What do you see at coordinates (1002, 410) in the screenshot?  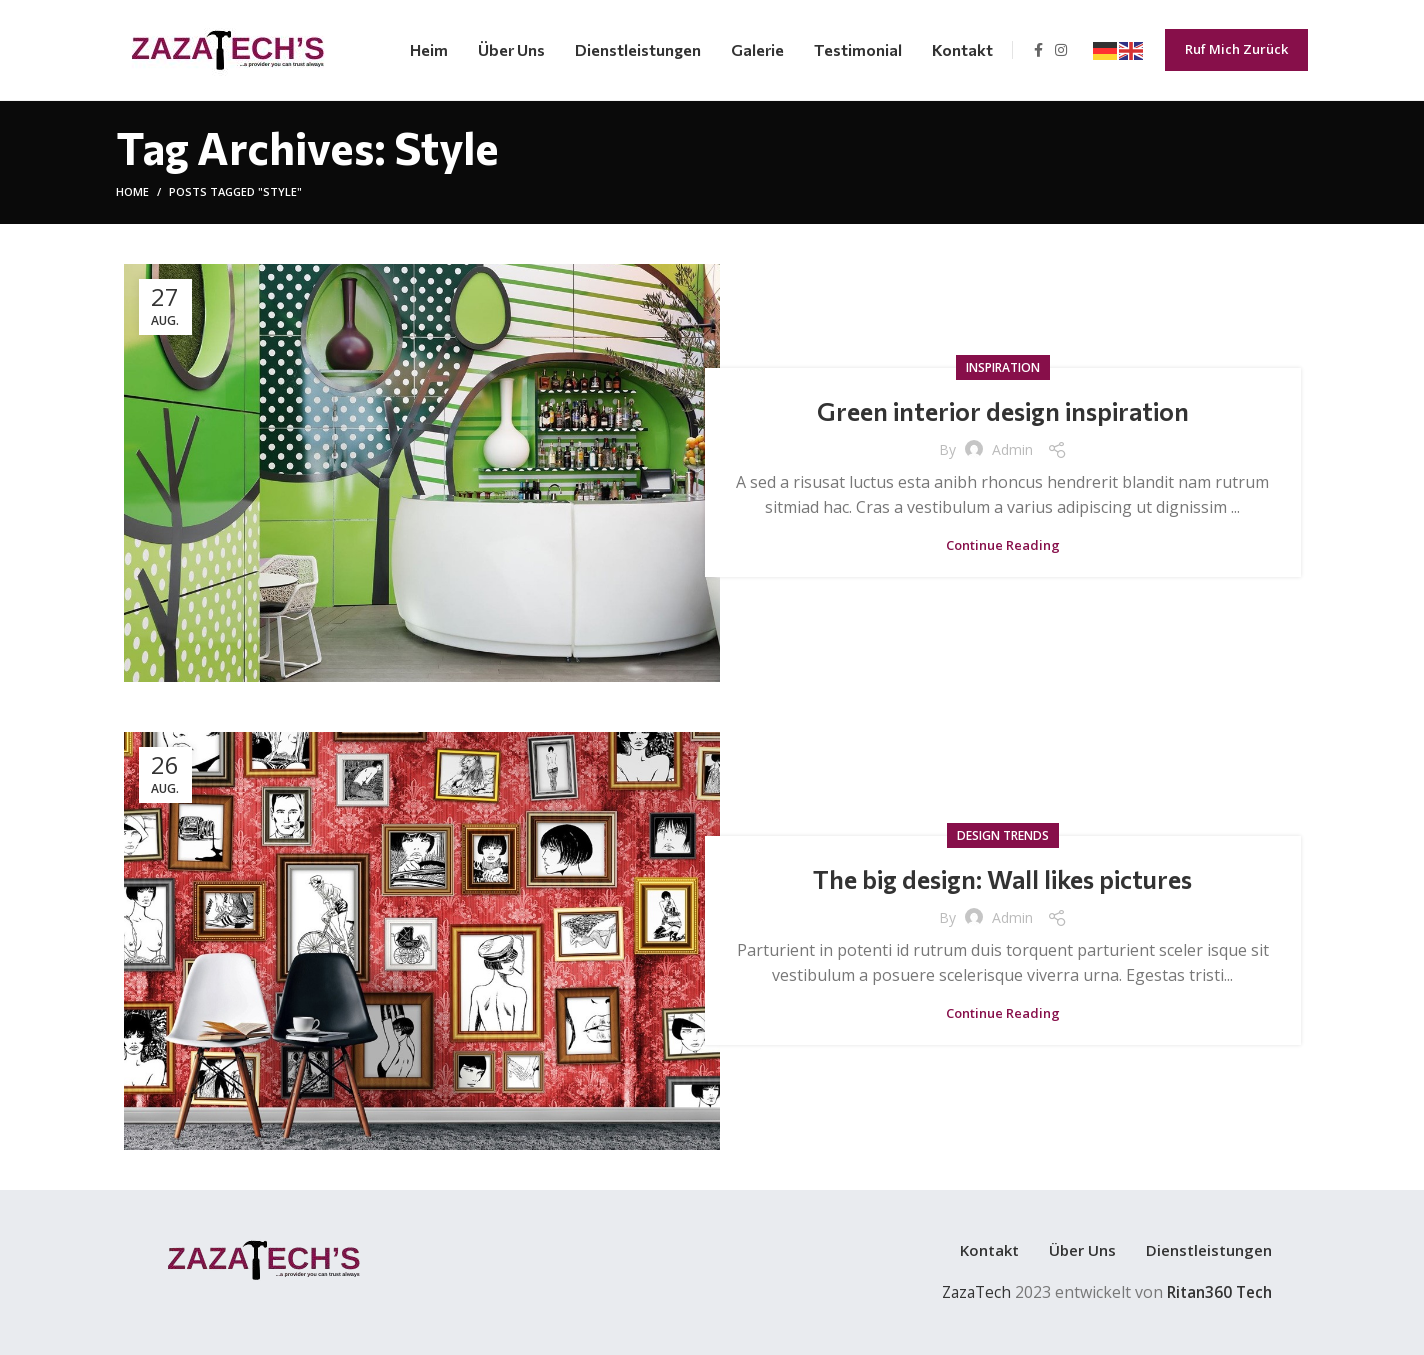 I see `Green interior design inspiration` at bounding box center [1002, 410].